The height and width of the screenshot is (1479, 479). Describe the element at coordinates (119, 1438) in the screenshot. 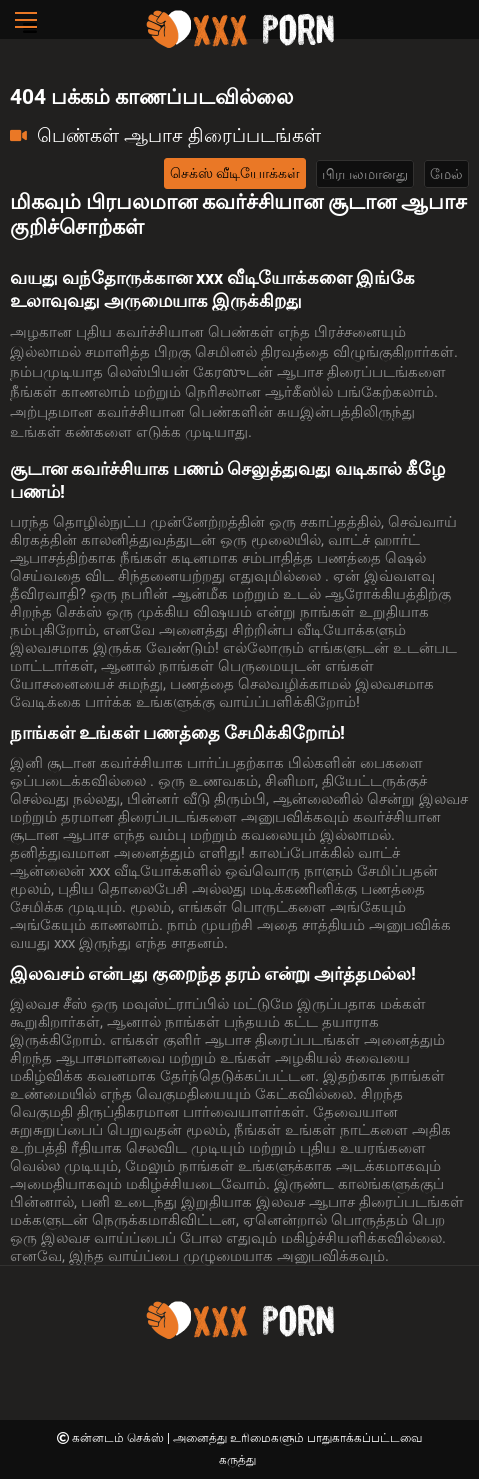

I see `கன்னடம் செக்ஸ்` at that location.